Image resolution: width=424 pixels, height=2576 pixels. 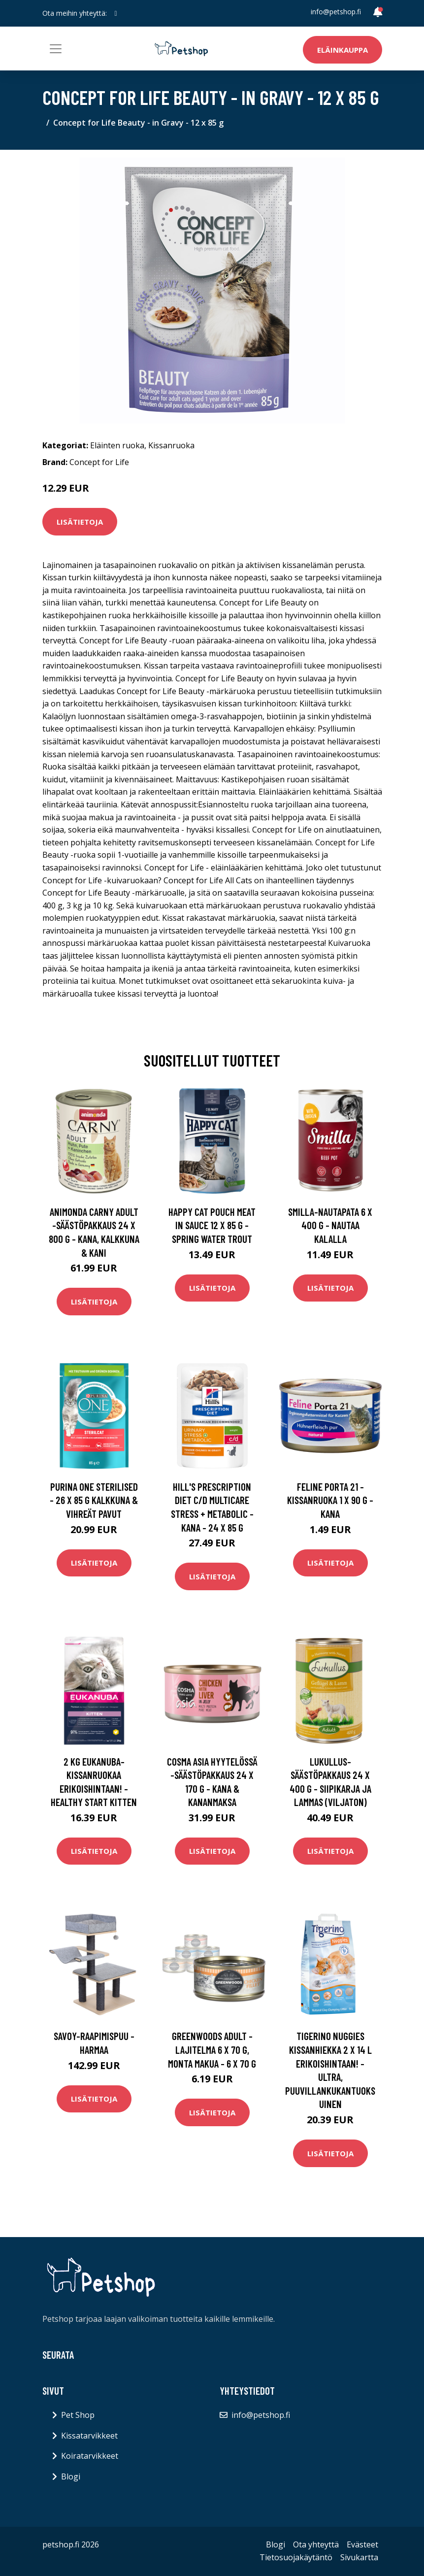 What do you see at coordinates (212, 1225) in the screenshot?
I see `Happy Cat Pouch Meat in Sauce 12 x 85 g - Spring Water Trout` at bounding box center [212, 1225].